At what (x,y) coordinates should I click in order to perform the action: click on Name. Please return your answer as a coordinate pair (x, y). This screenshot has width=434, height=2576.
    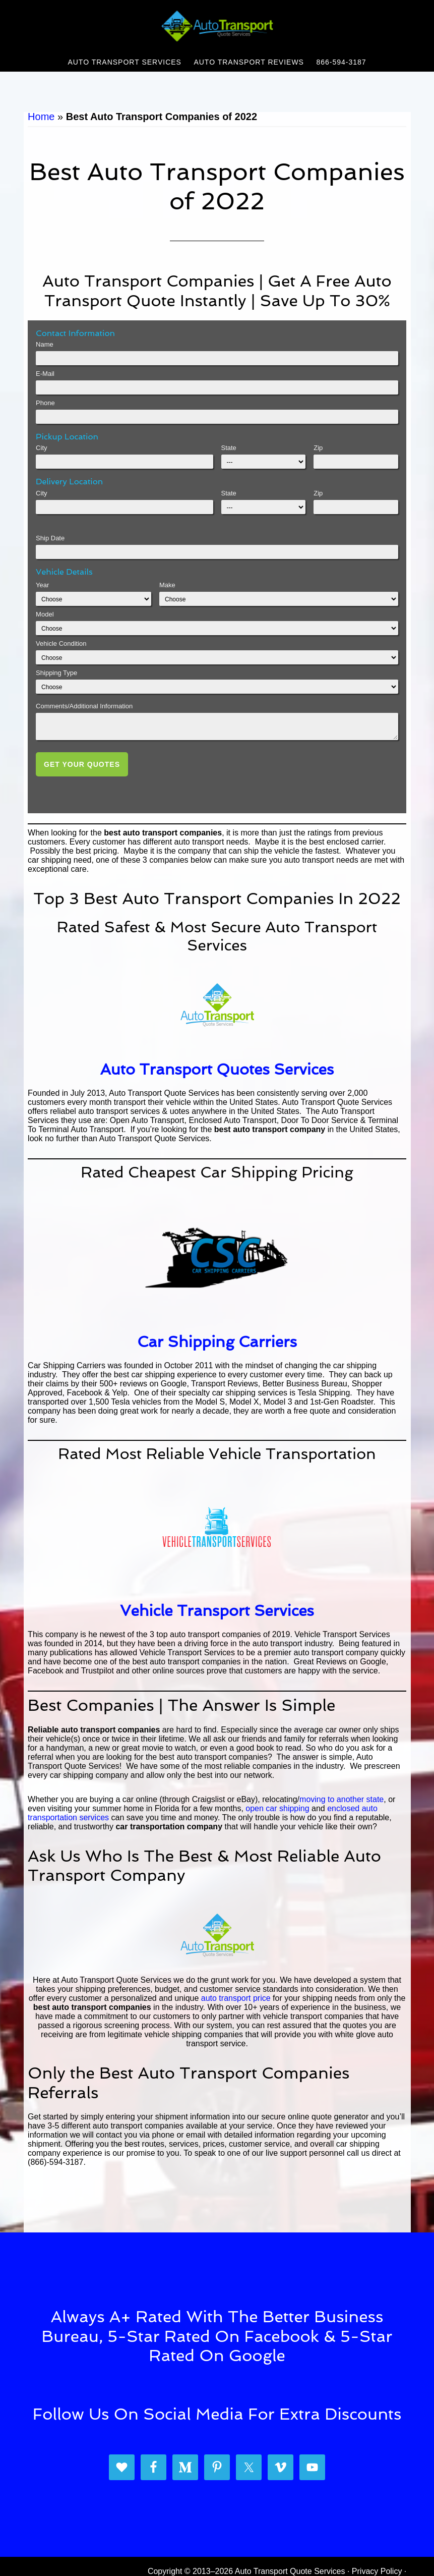
    Looking at the image, I should click on (44, 344).